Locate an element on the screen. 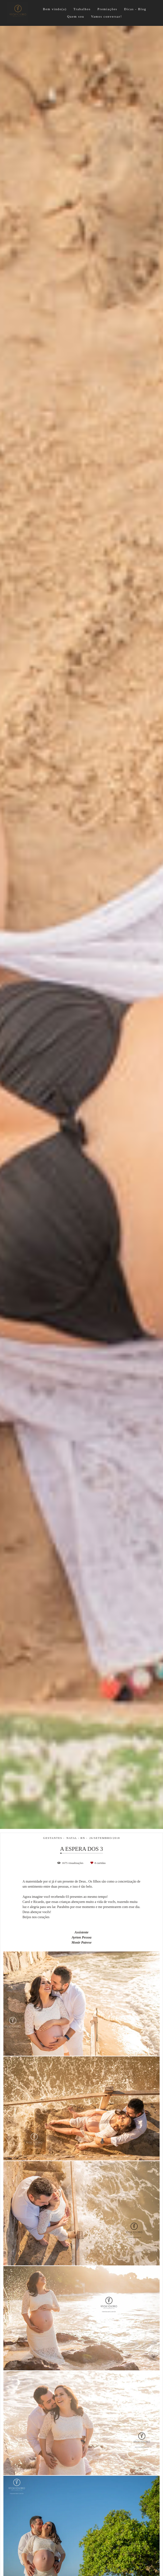  Quem sou is located at coordinates (75, 16).